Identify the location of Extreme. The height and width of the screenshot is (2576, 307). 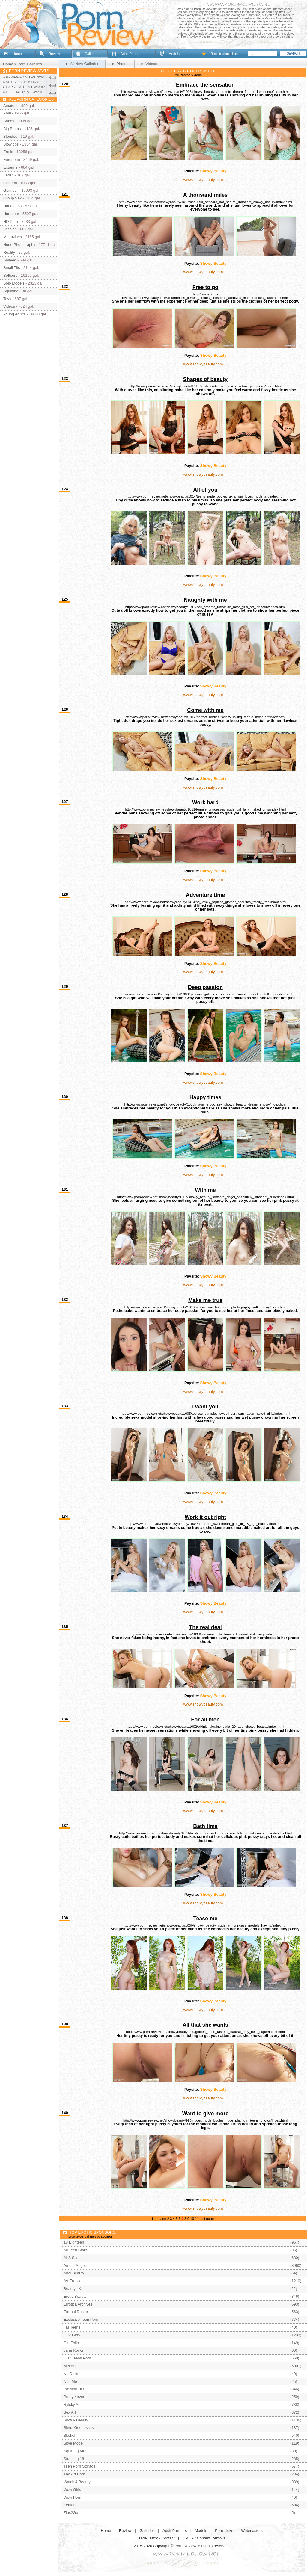
(10, 167).